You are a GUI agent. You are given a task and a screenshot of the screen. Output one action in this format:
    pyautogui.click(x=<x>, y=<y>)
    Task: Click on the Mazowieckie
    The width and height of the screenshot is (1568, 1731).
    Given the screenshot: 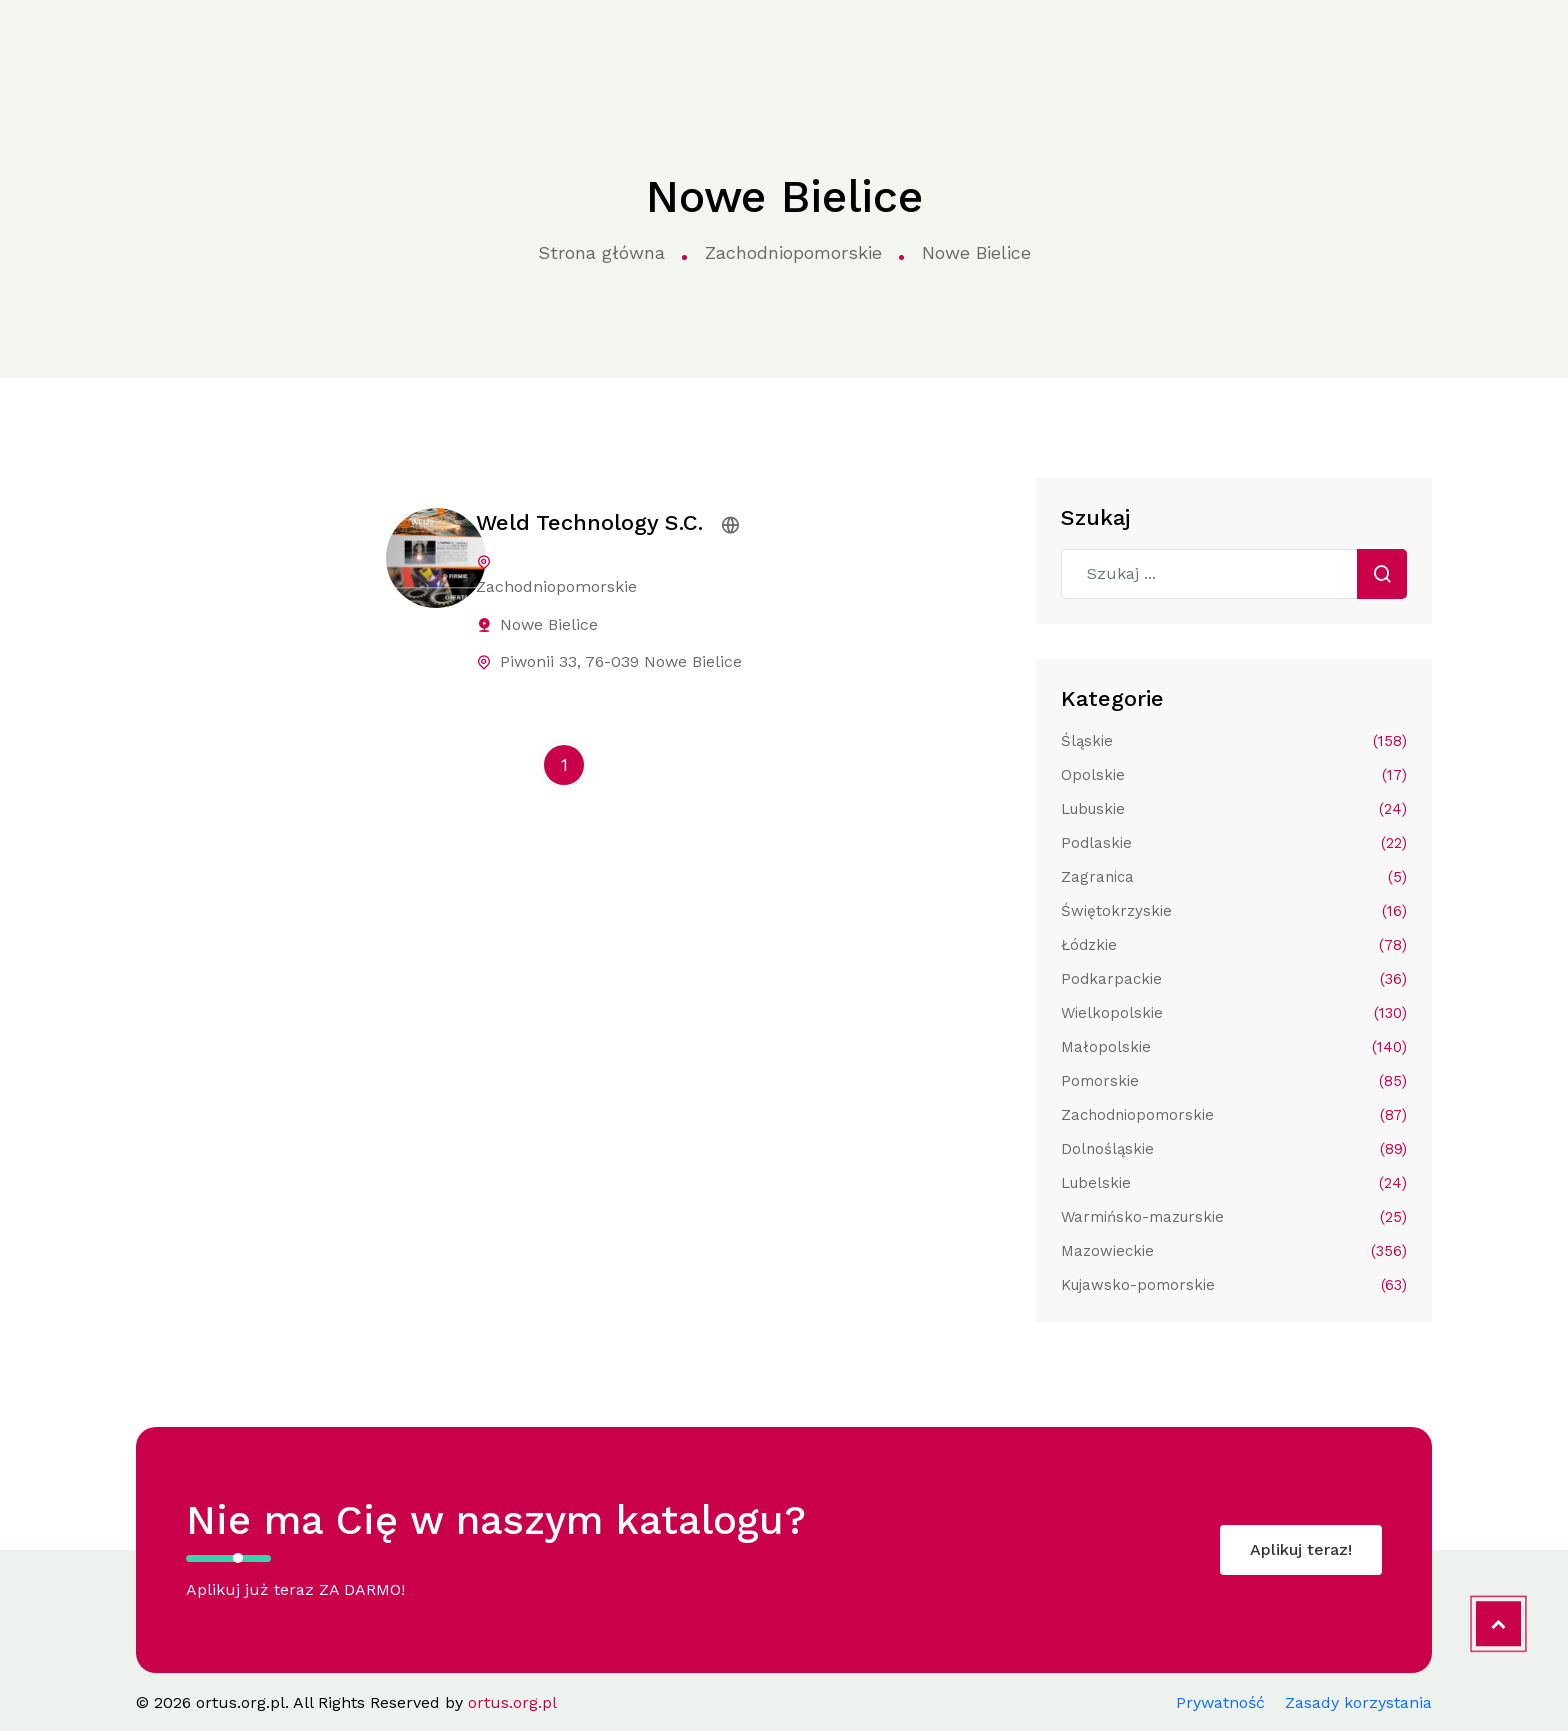 What is the action you would take?
    pyautogui.click(x=1234, y=1251)
    